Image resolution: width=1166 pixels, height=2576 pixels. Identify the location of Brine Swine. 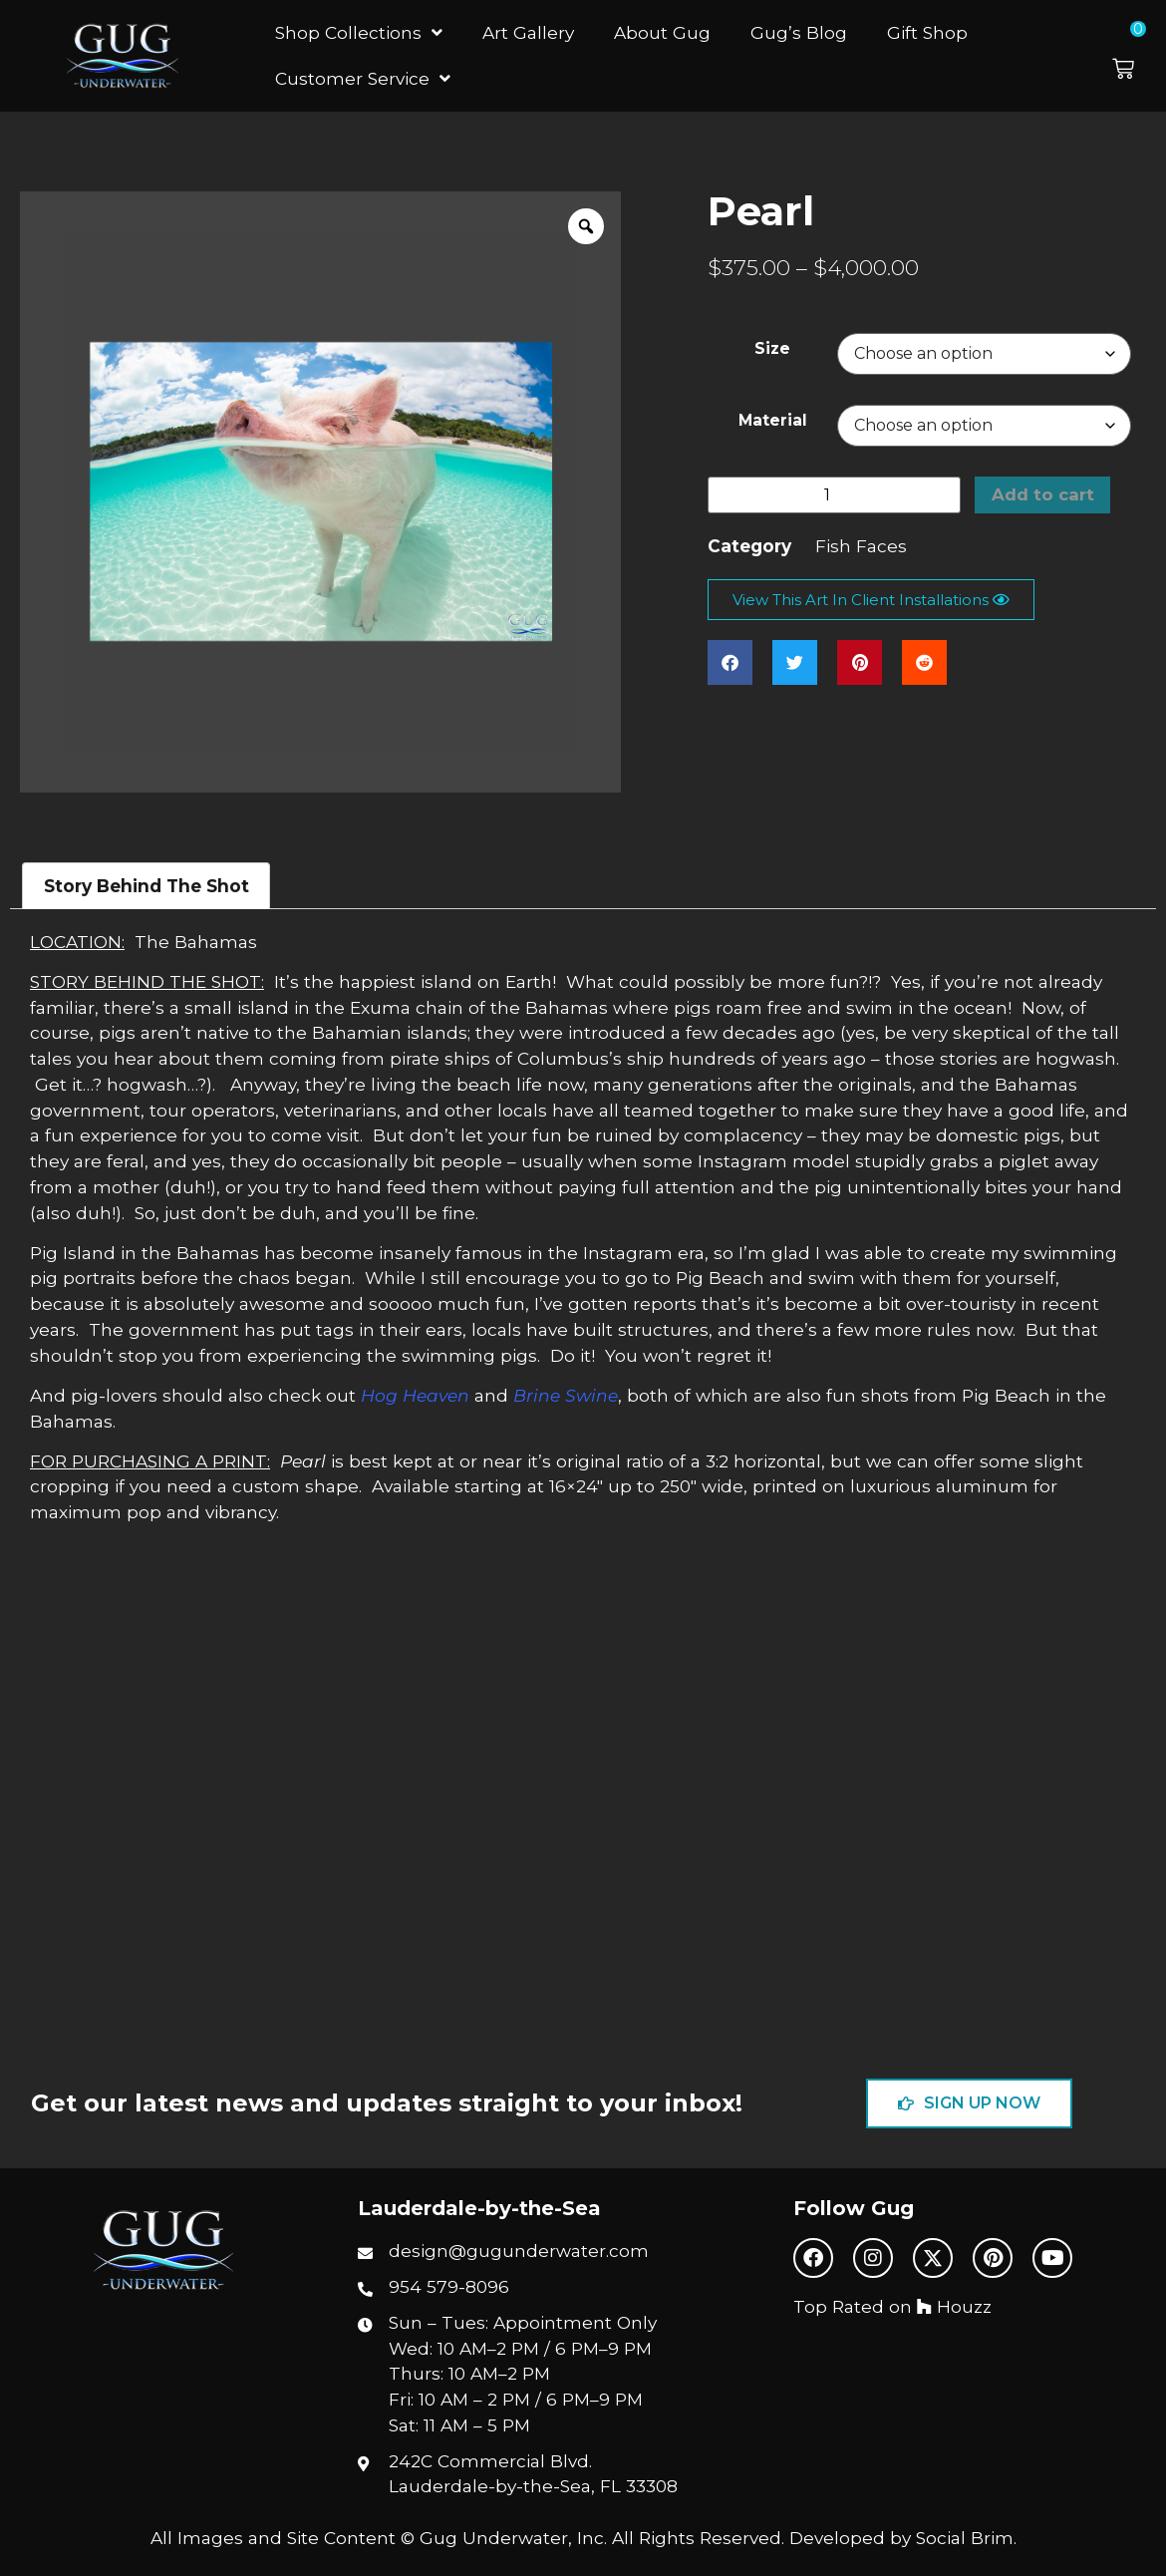
(565, 1395).